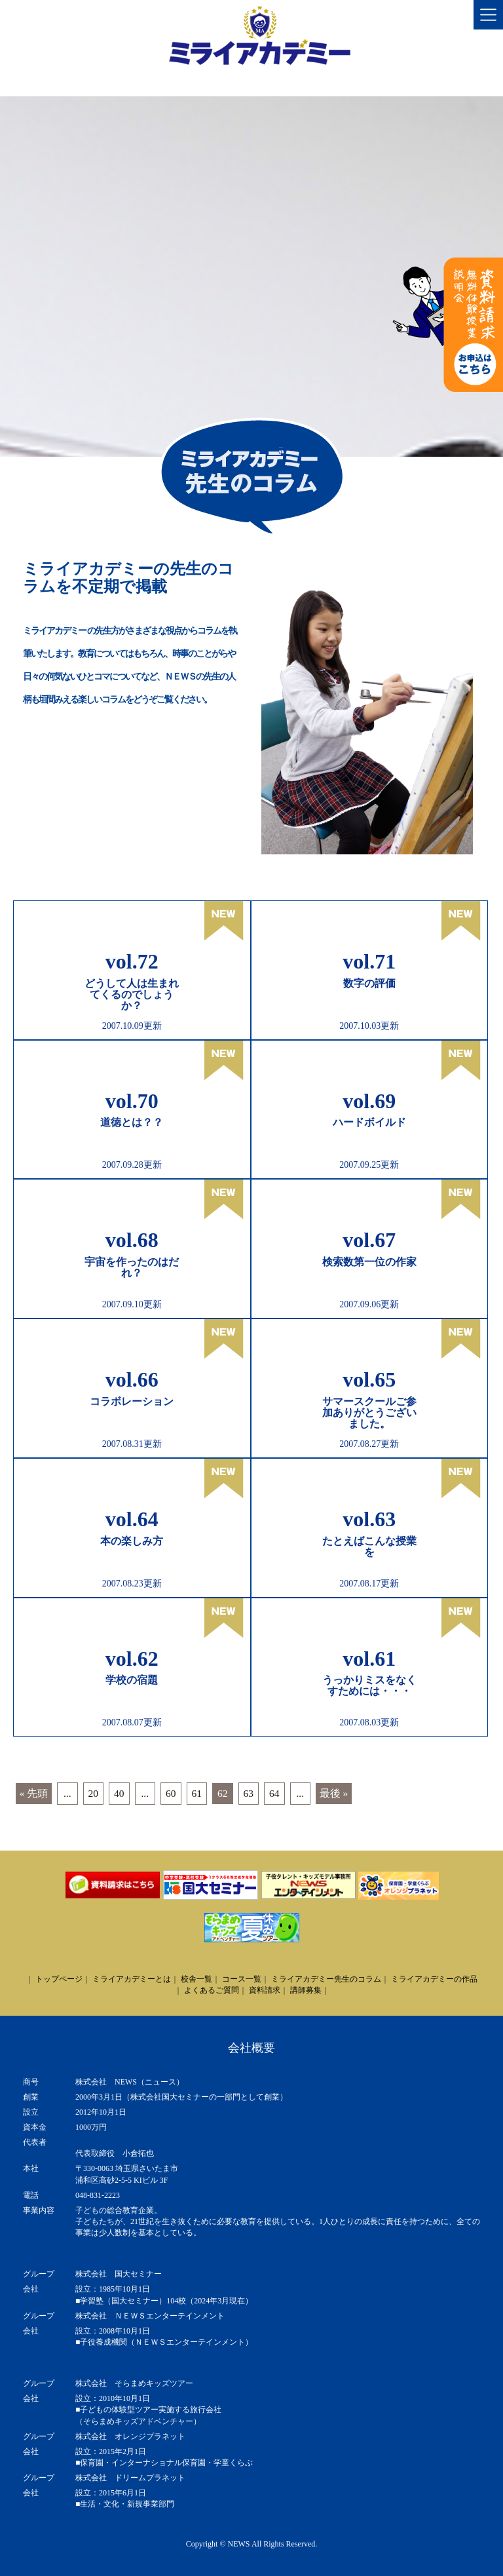  Describe the element at coordinates (131, 994) in the screenshot. I see `どうして人は生まれてくるのでしょうか？` at that location.